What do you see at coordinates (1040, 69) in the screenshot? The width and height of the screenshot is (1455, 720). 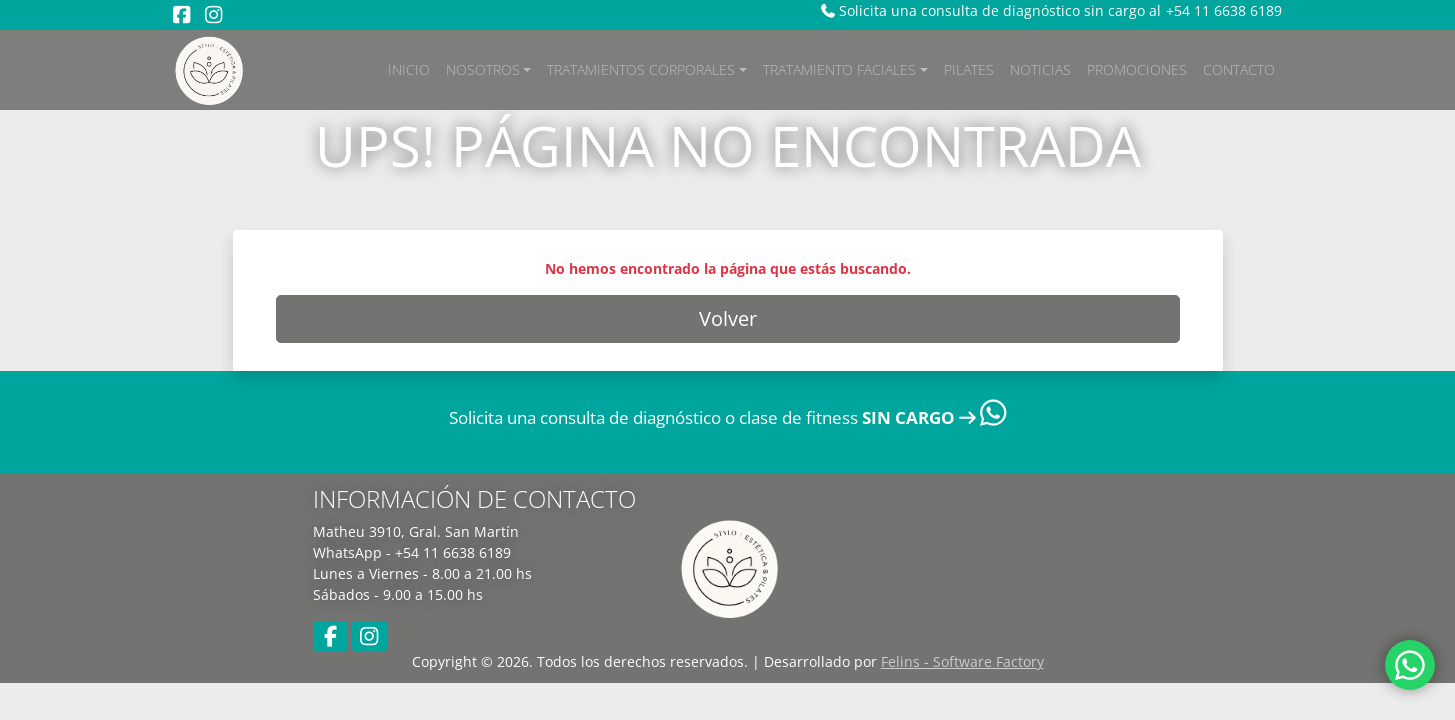 I see `Noticias` at bounding box center [1040, 69].